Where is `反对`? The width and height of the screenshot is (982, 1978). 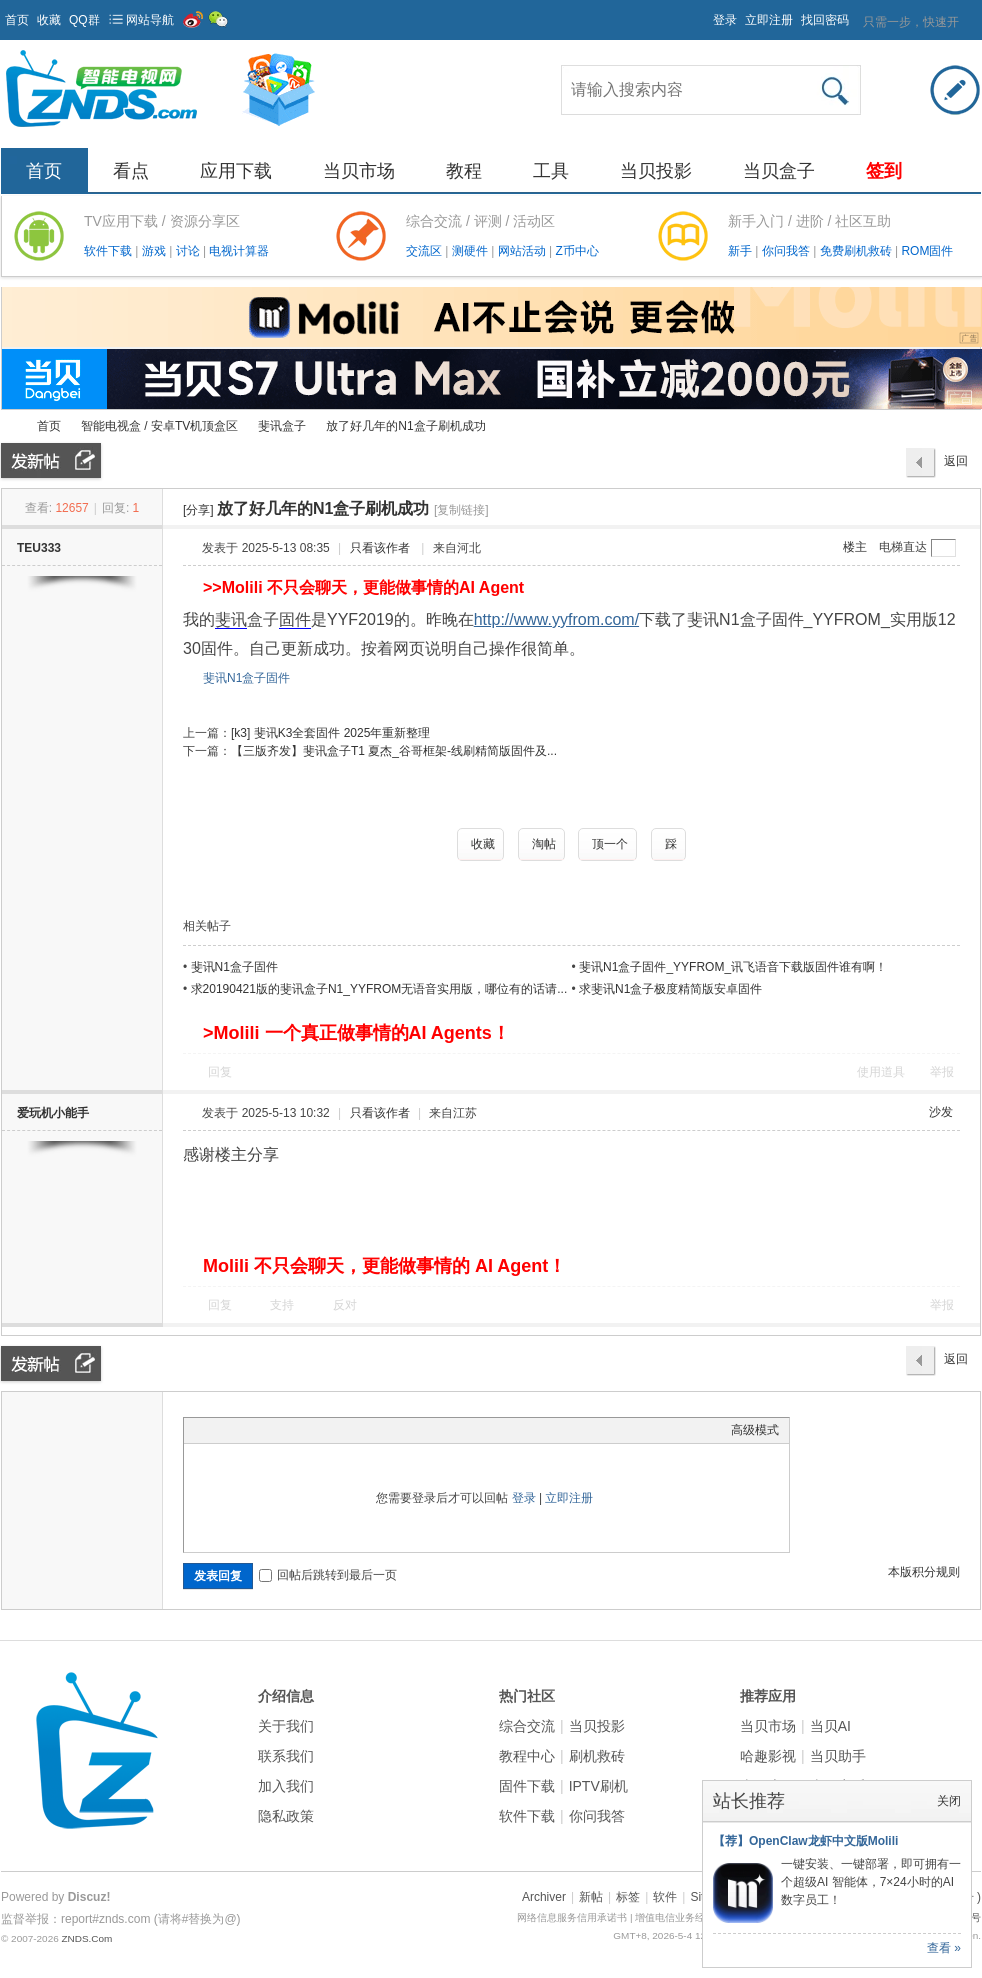 反对 is located at coordinates (345, 1305).